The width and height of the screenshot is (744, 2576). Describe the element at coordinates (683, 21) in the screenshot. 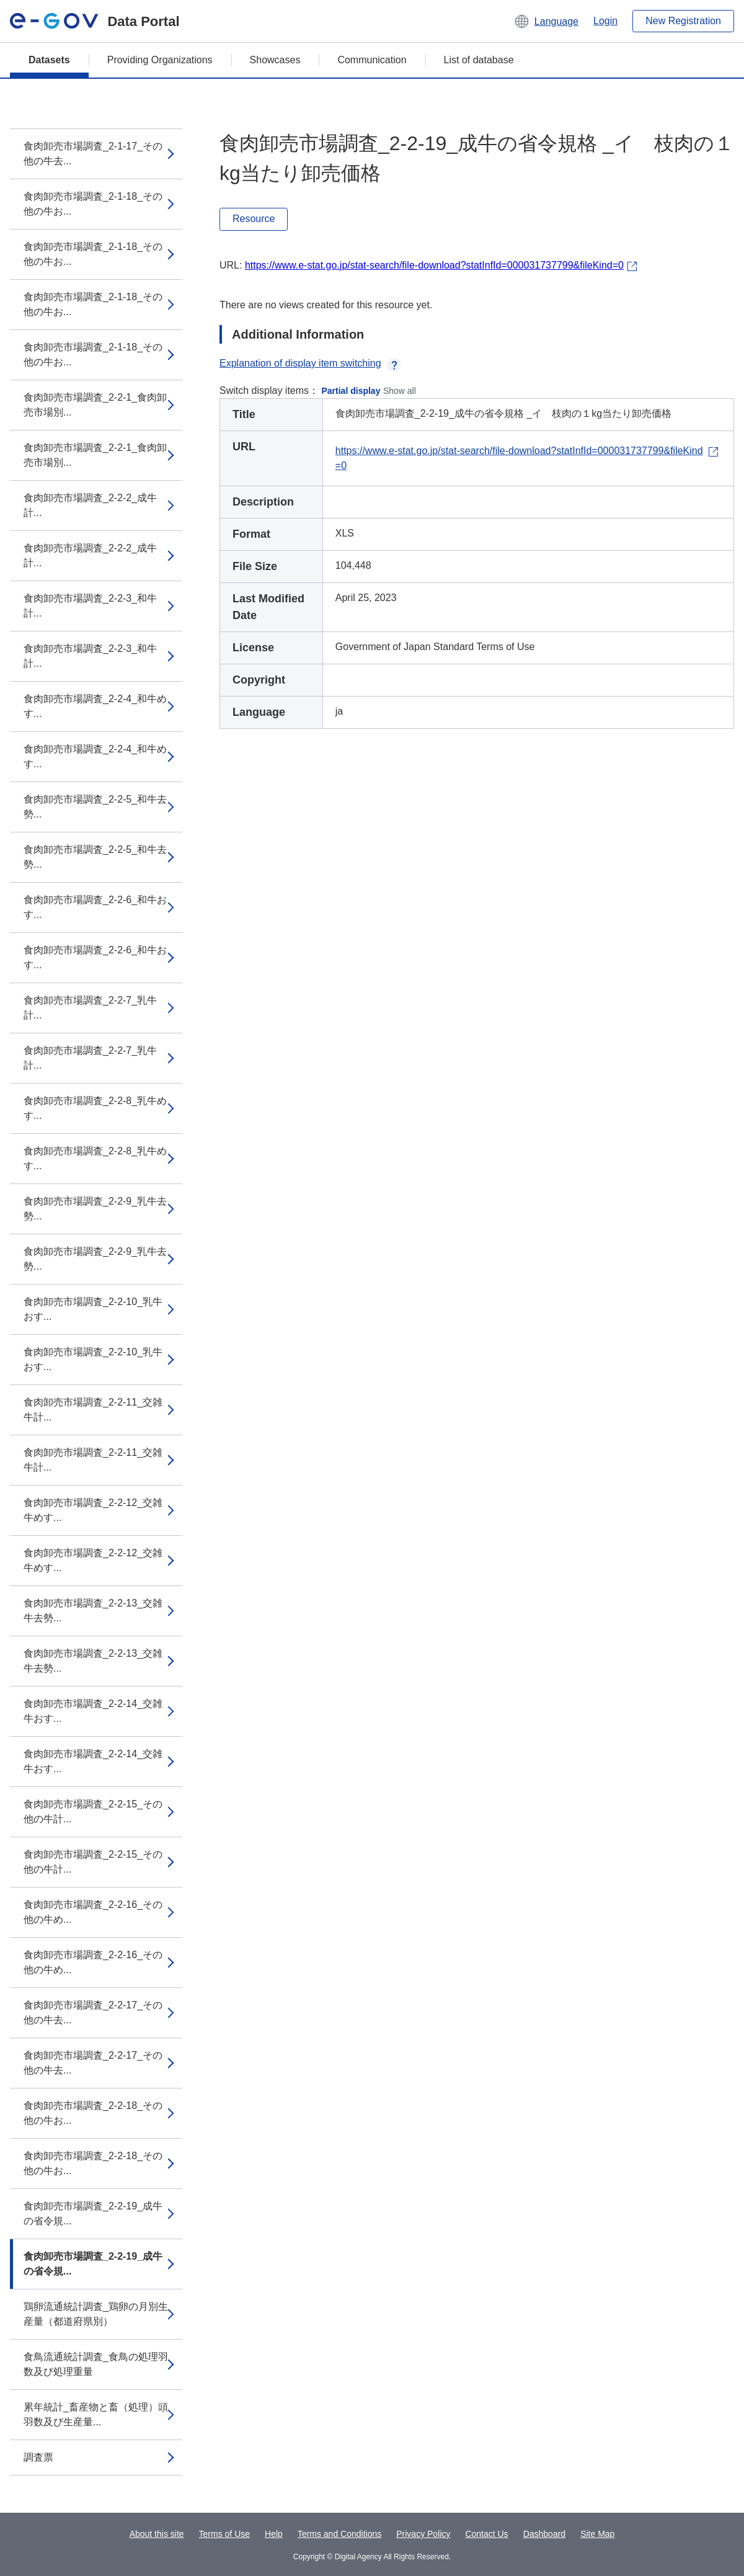

I see `New Registration` at that location.